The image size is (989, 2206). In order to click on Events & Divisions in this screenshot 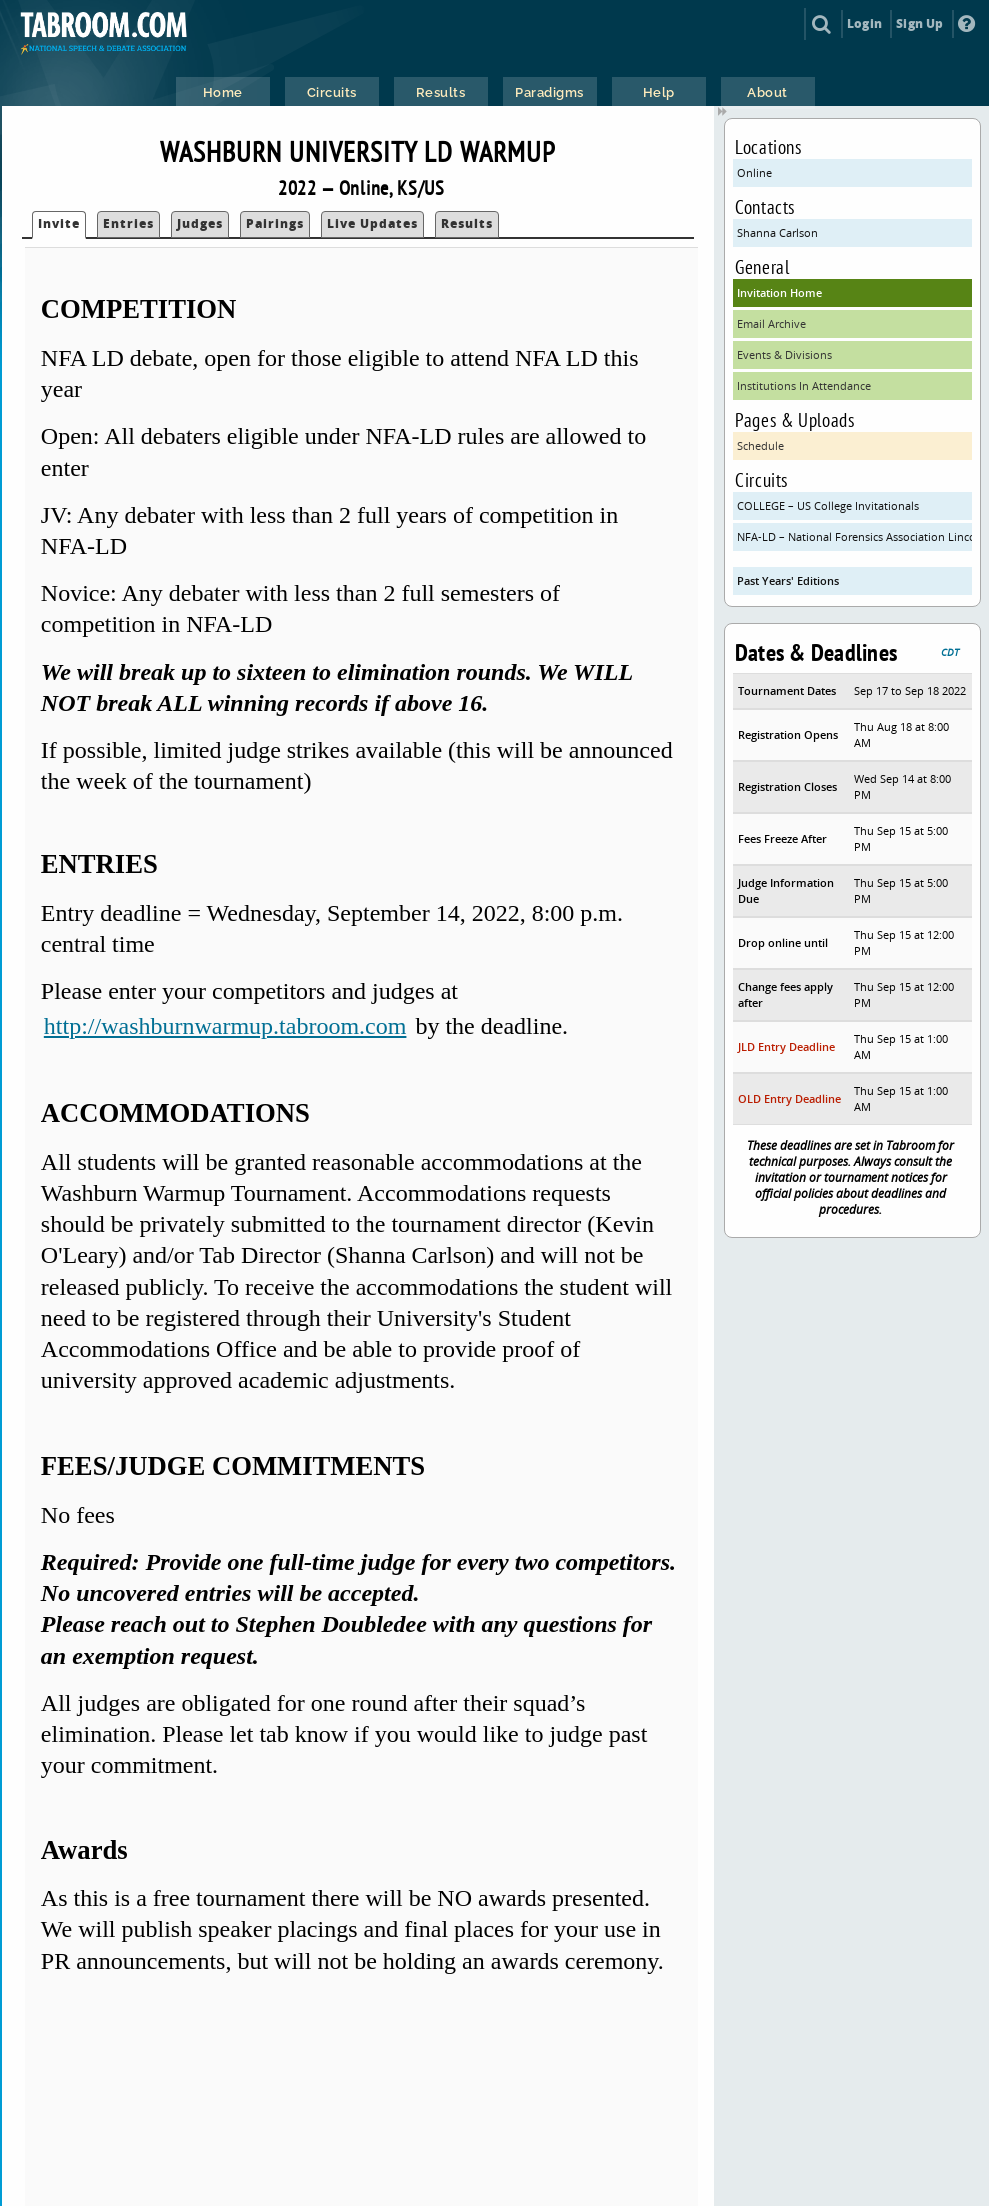, I will do `click(784, 354)`.